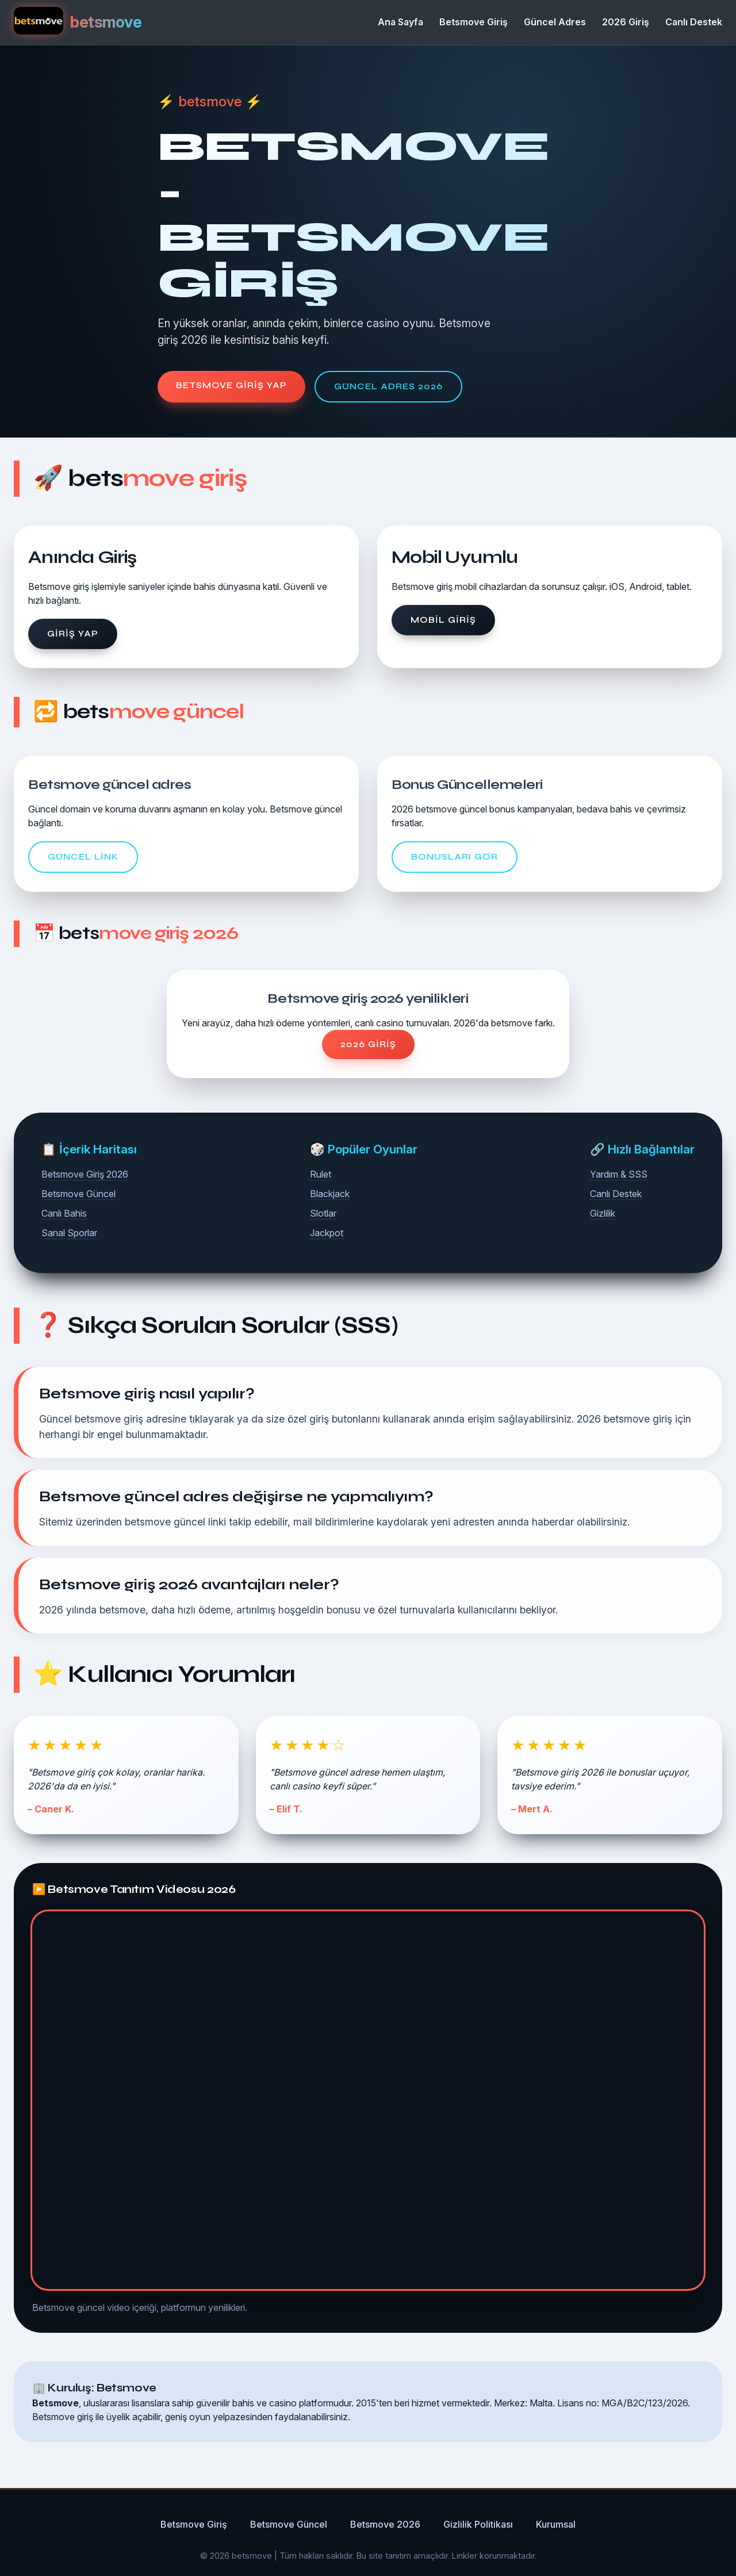 The height and width of the screenshot is (2576, 736). I want to click on Betsmove Güncel, so click(78, 1193).